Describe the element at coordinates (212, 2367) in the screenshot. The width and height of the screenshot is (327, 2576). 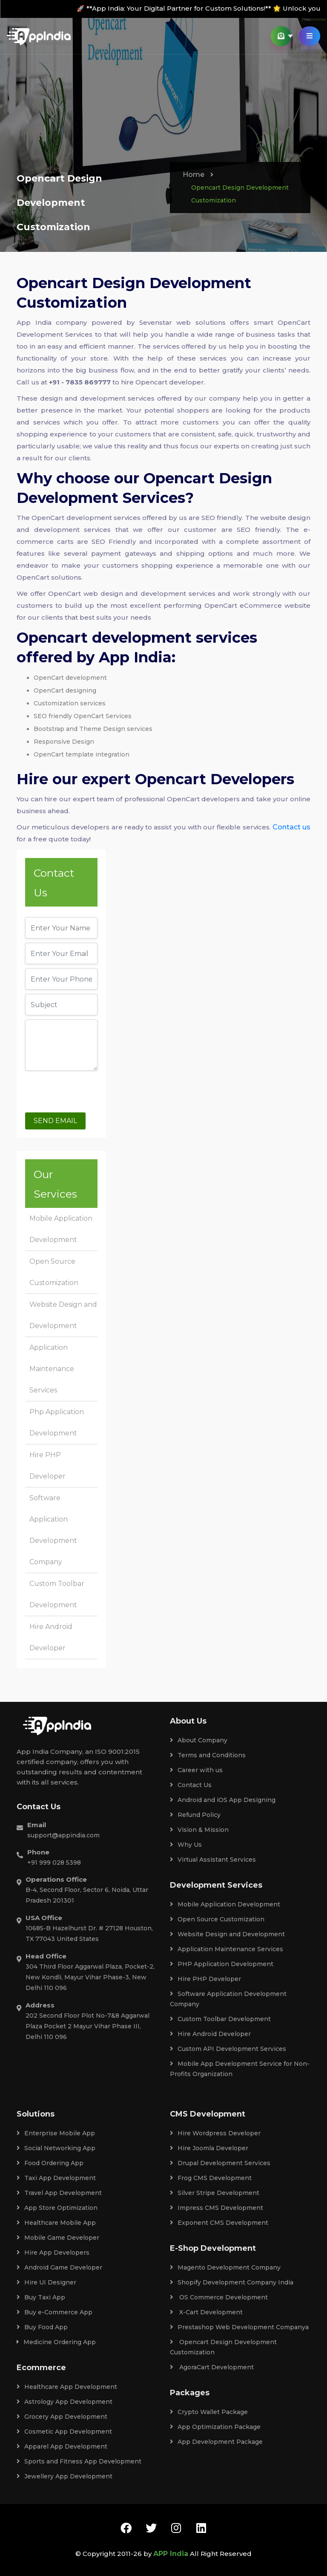
I see `AgoraCart Development` at that location.